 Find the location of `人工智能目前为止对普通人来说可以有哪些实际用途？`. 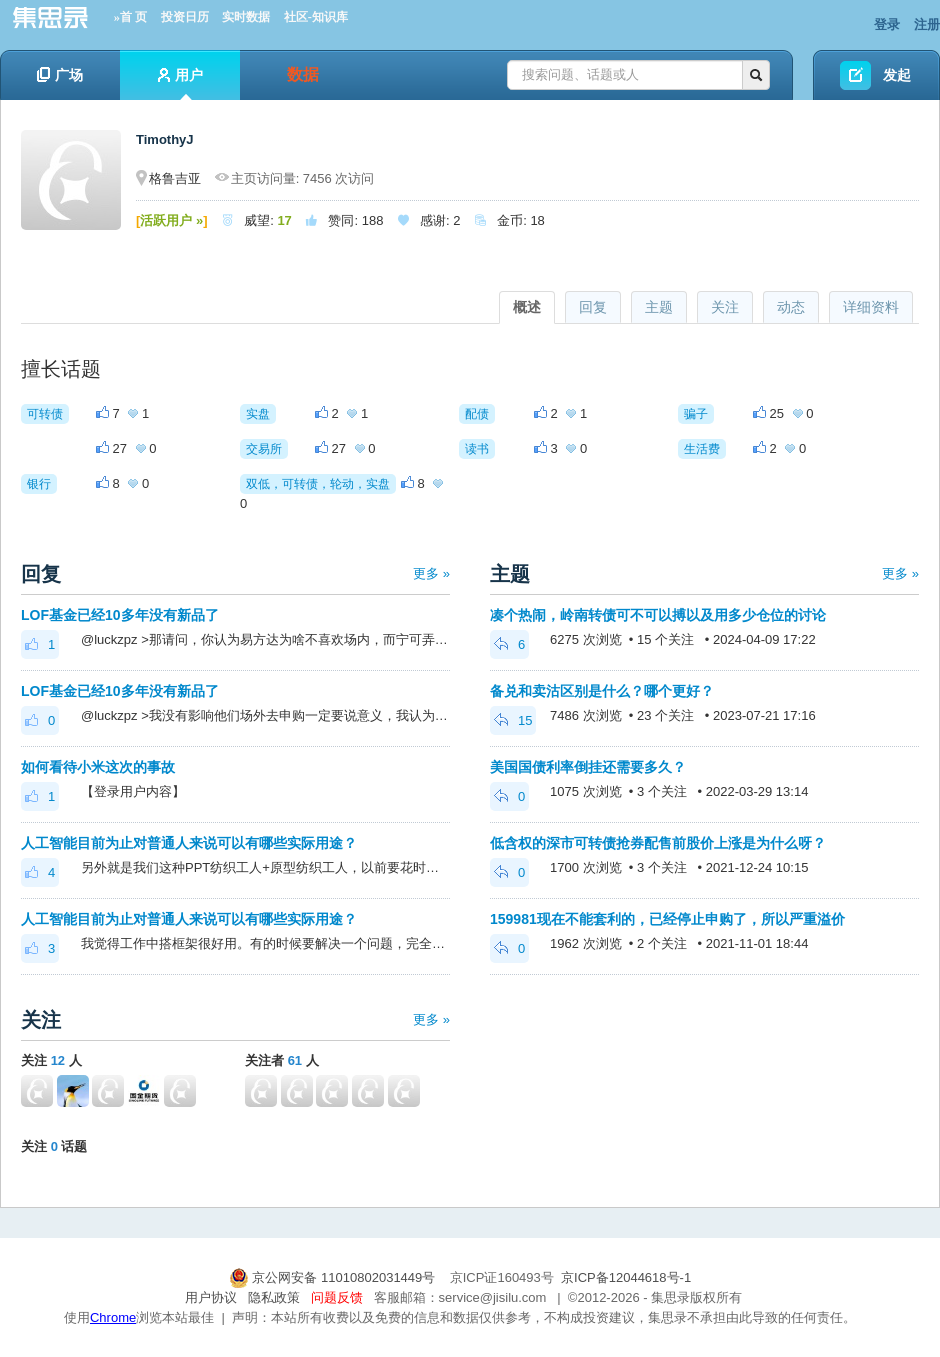

人工智能目前为止对普通人来说可以有哪些实际用途？ is located at coordinates (189, 843).